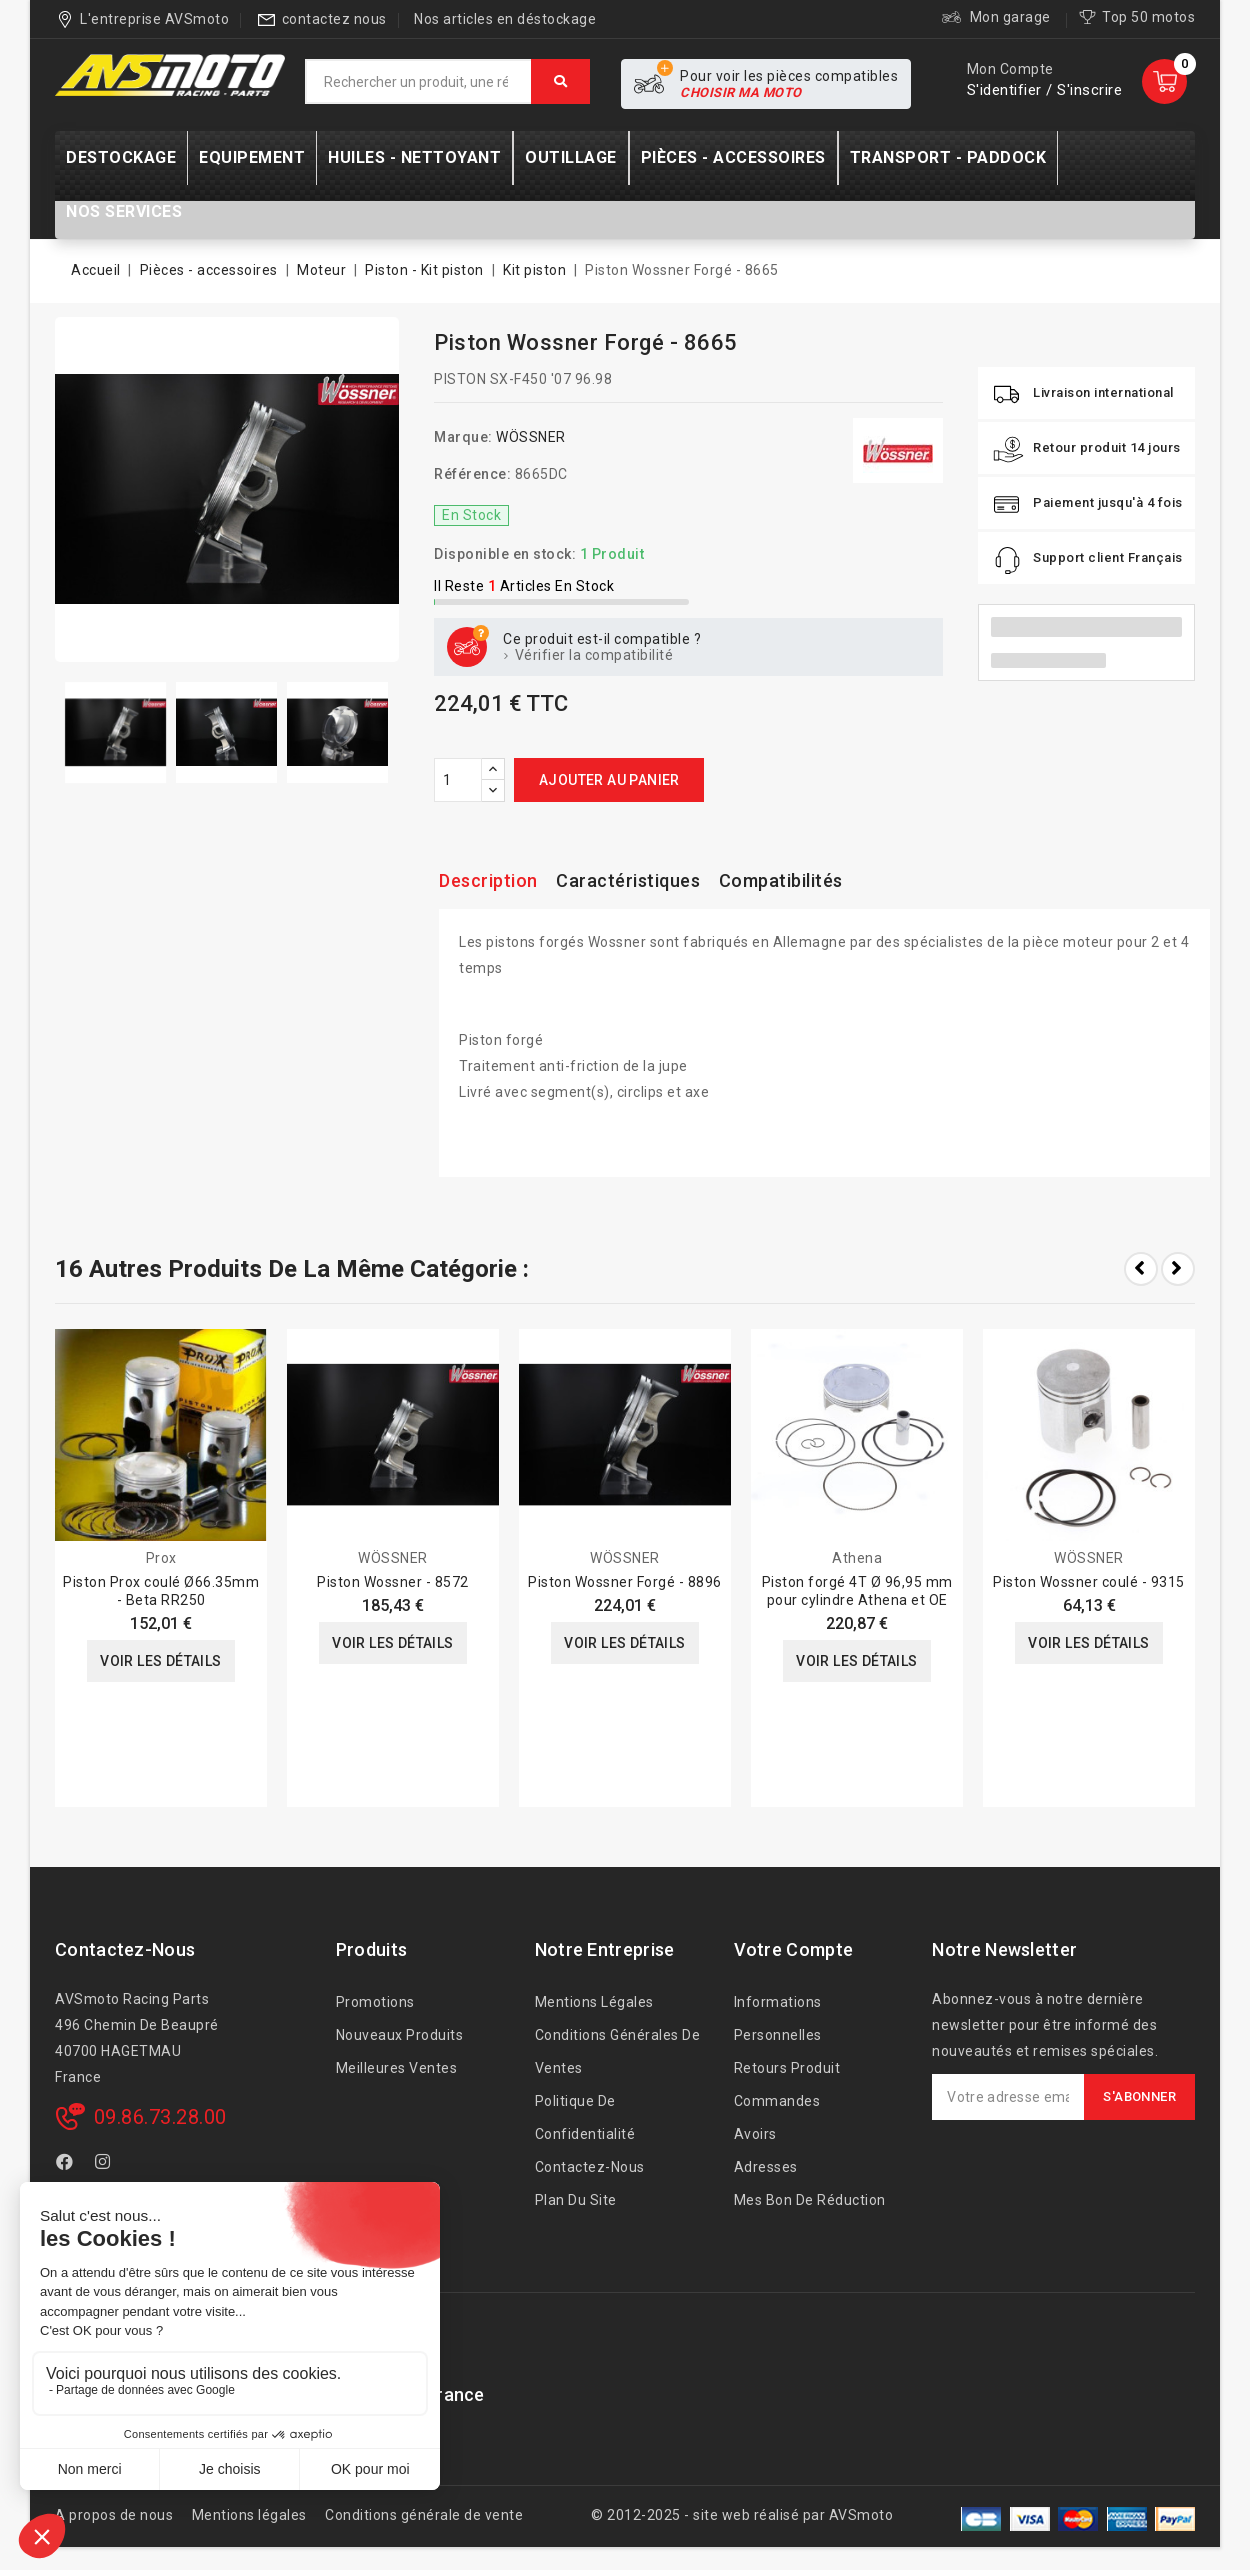 The height and width of the screenshot is (2570, 1250). I want to click on Instagram, so click(105, 2165).